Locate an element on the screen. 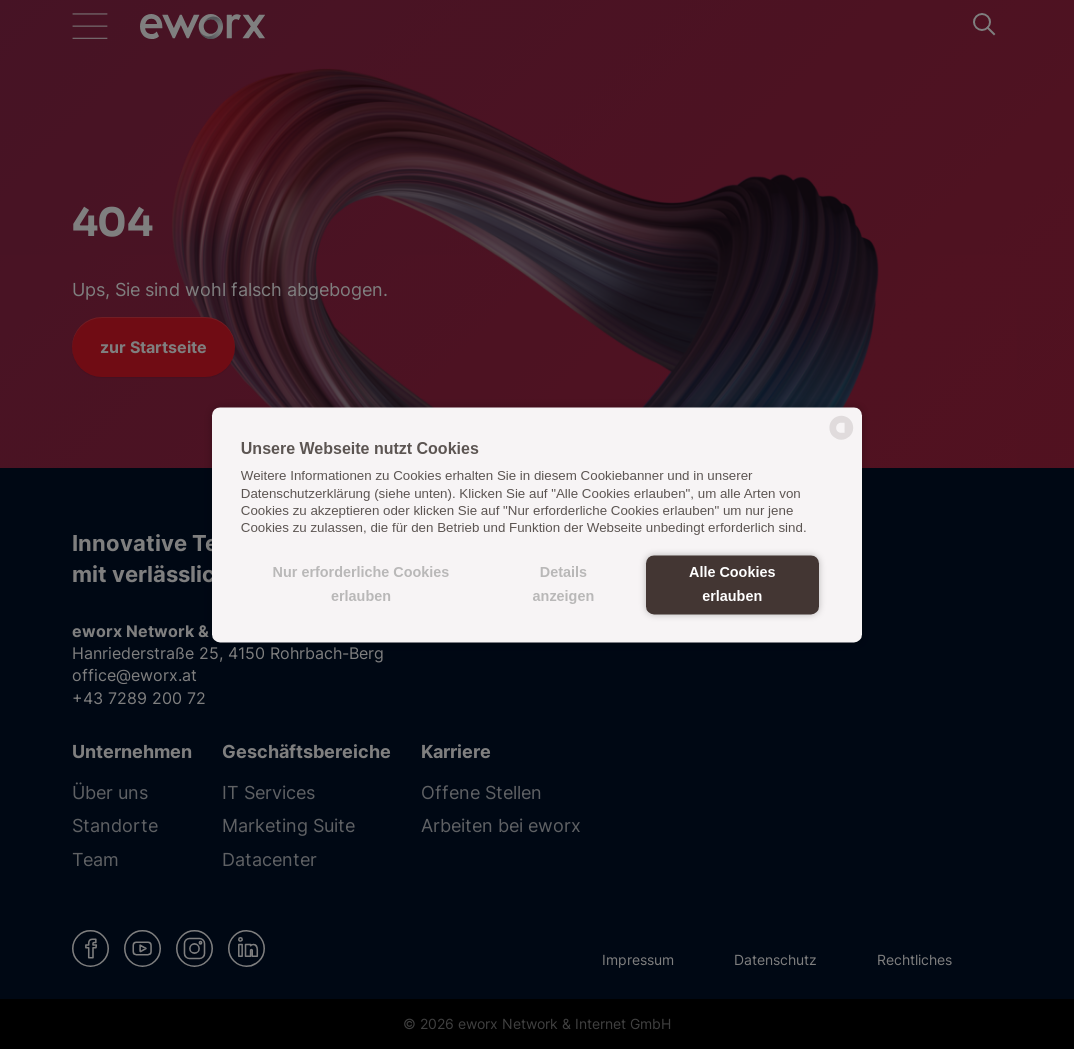 This screenshot has height=1049, width=1074. Nur erforderliche Cookies erlauben [button] is located at coordinates (361, 585).